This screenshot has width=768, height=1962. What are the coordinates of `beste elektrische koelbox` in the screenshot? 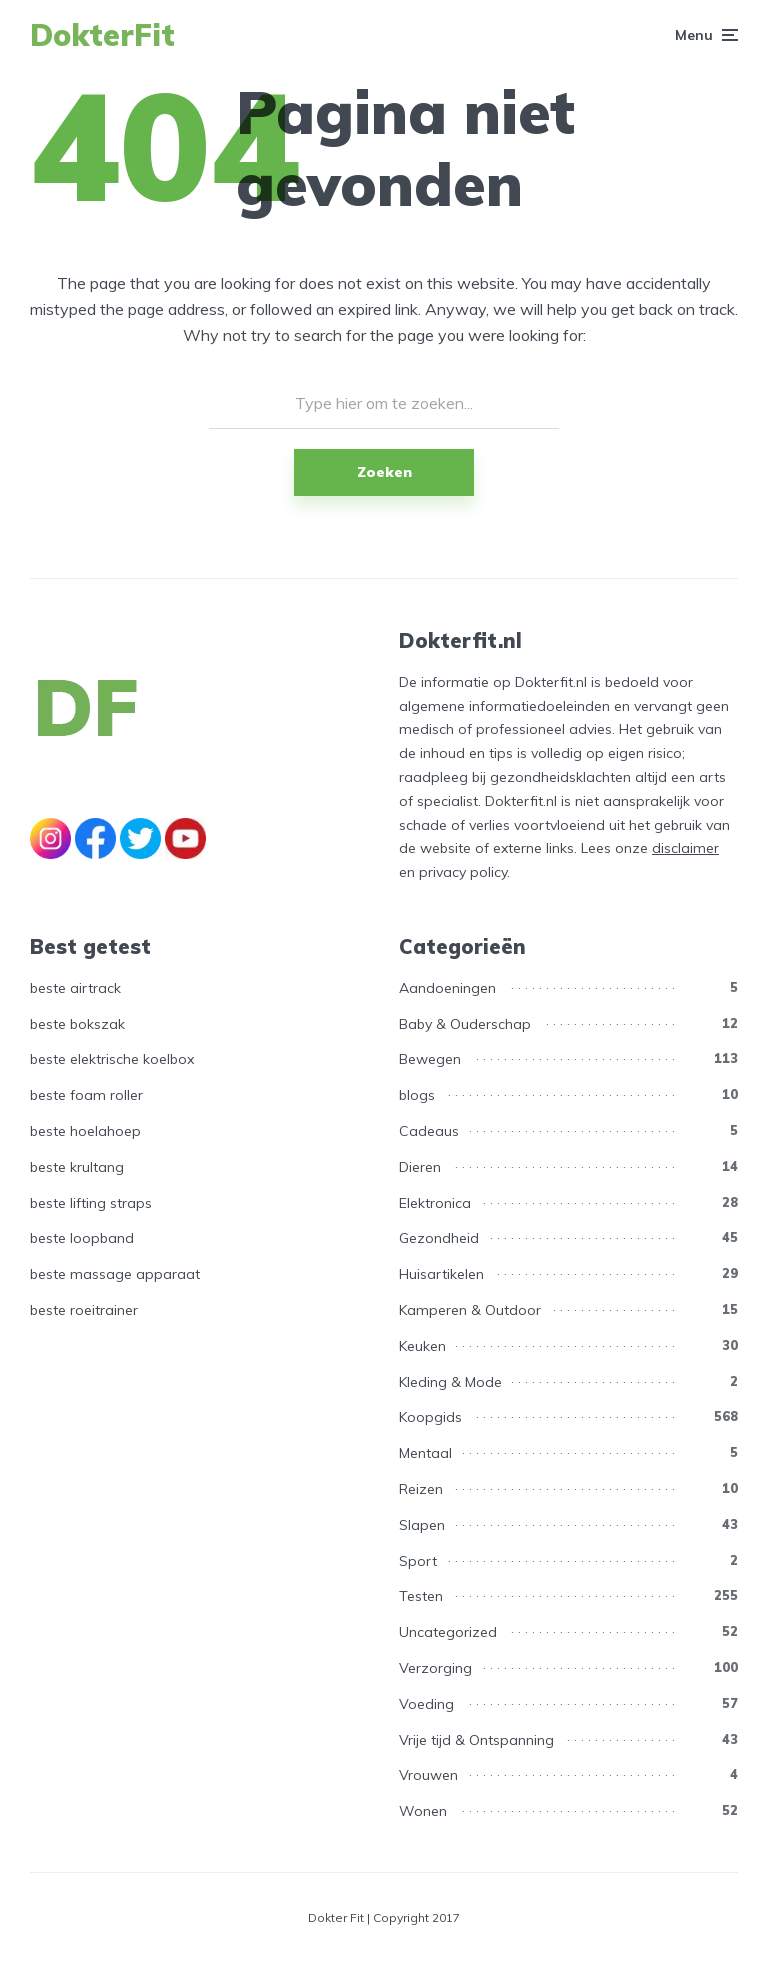 It's located at (112, 1059).